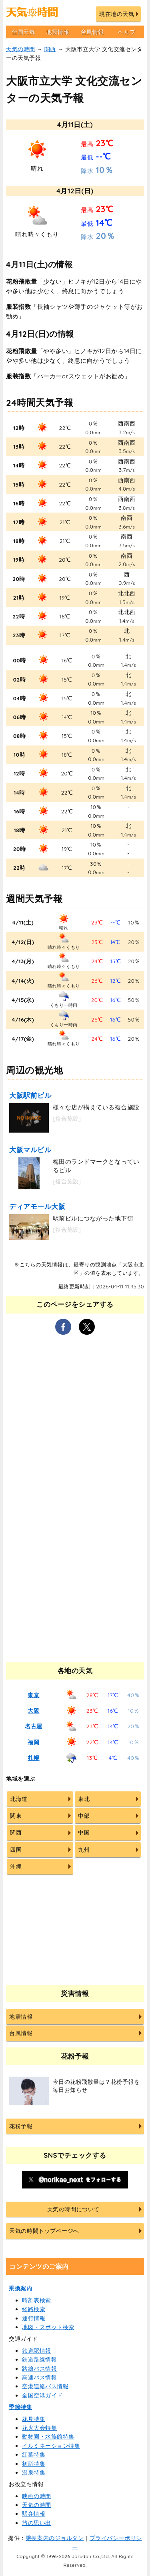 The width and height of the screenshot is (150, 2576). I want to click on 路線バス情報, so click(39, 2368).